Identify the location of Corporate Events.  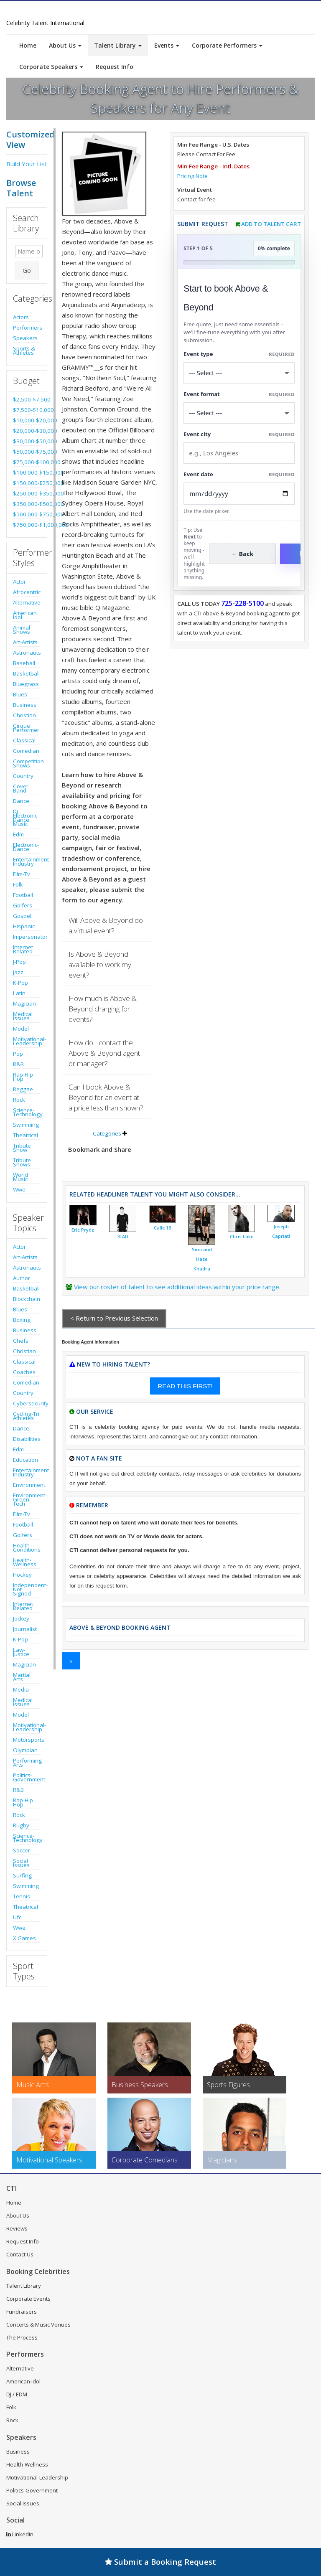
(28, 2298).